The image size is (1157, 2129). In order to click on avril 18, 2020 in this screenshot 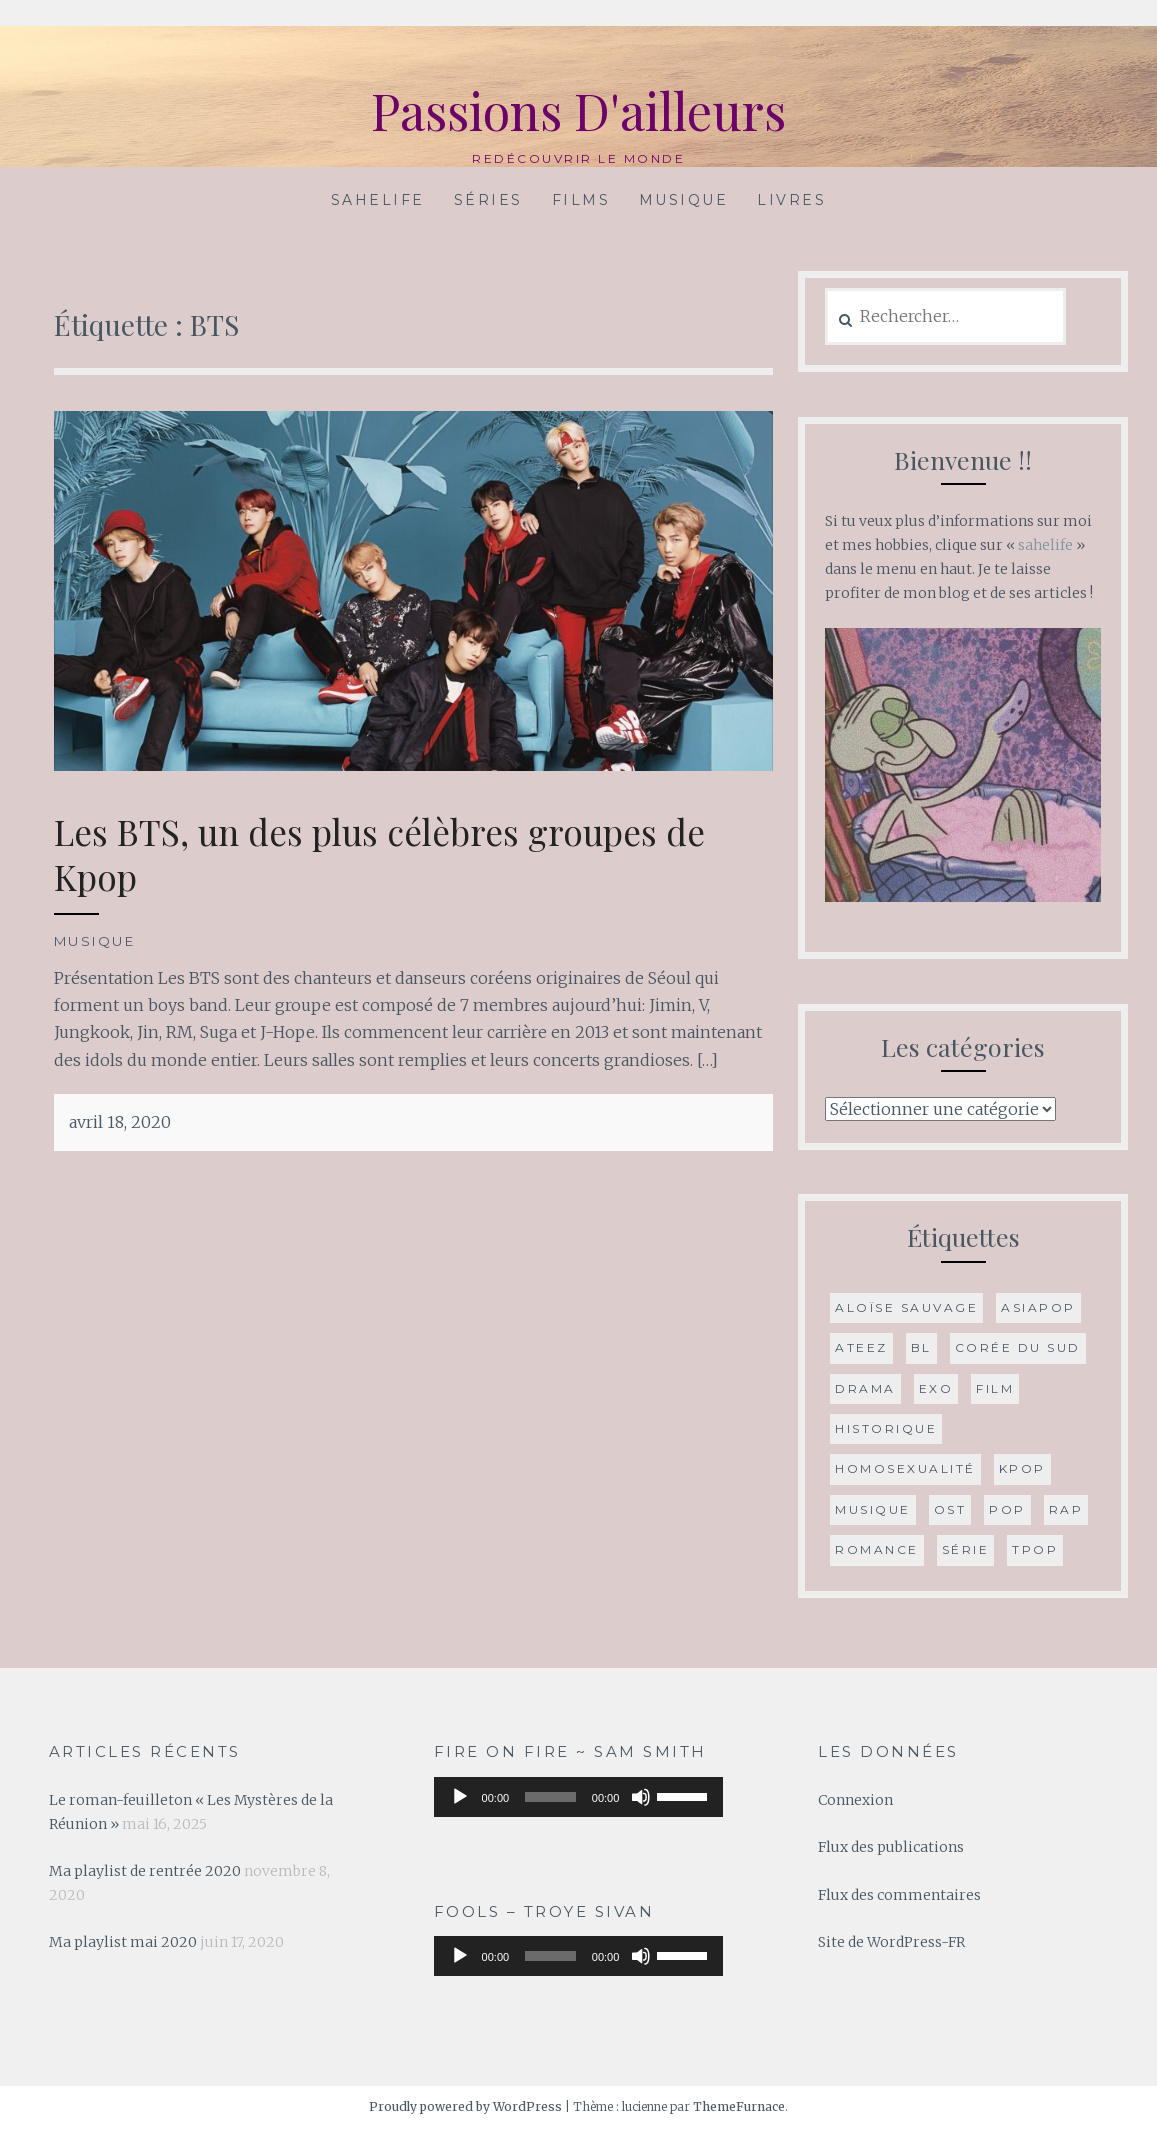, I will do `click(120, 1122)`.